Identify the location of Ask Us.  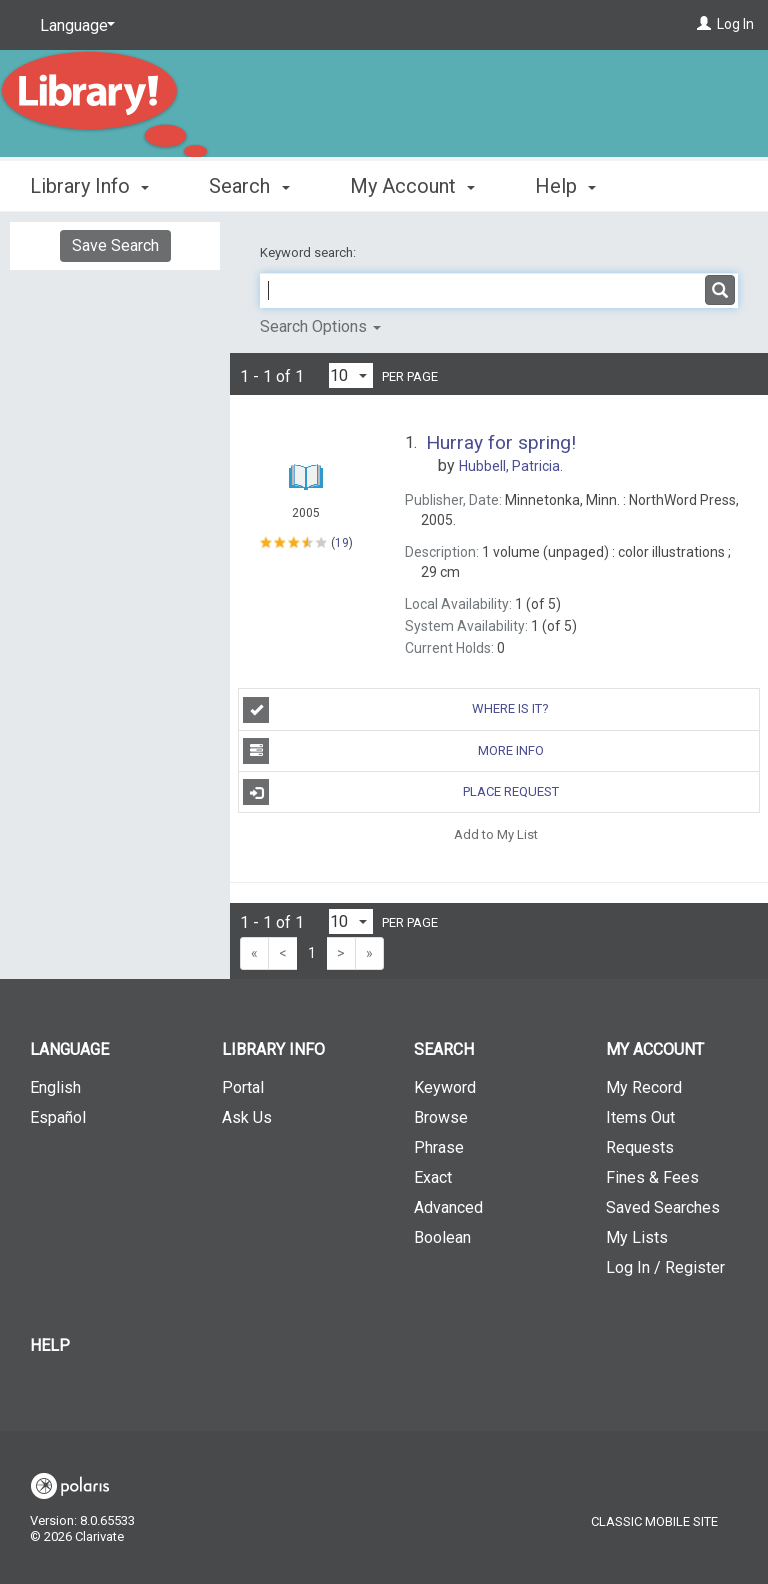
(247, 1117).